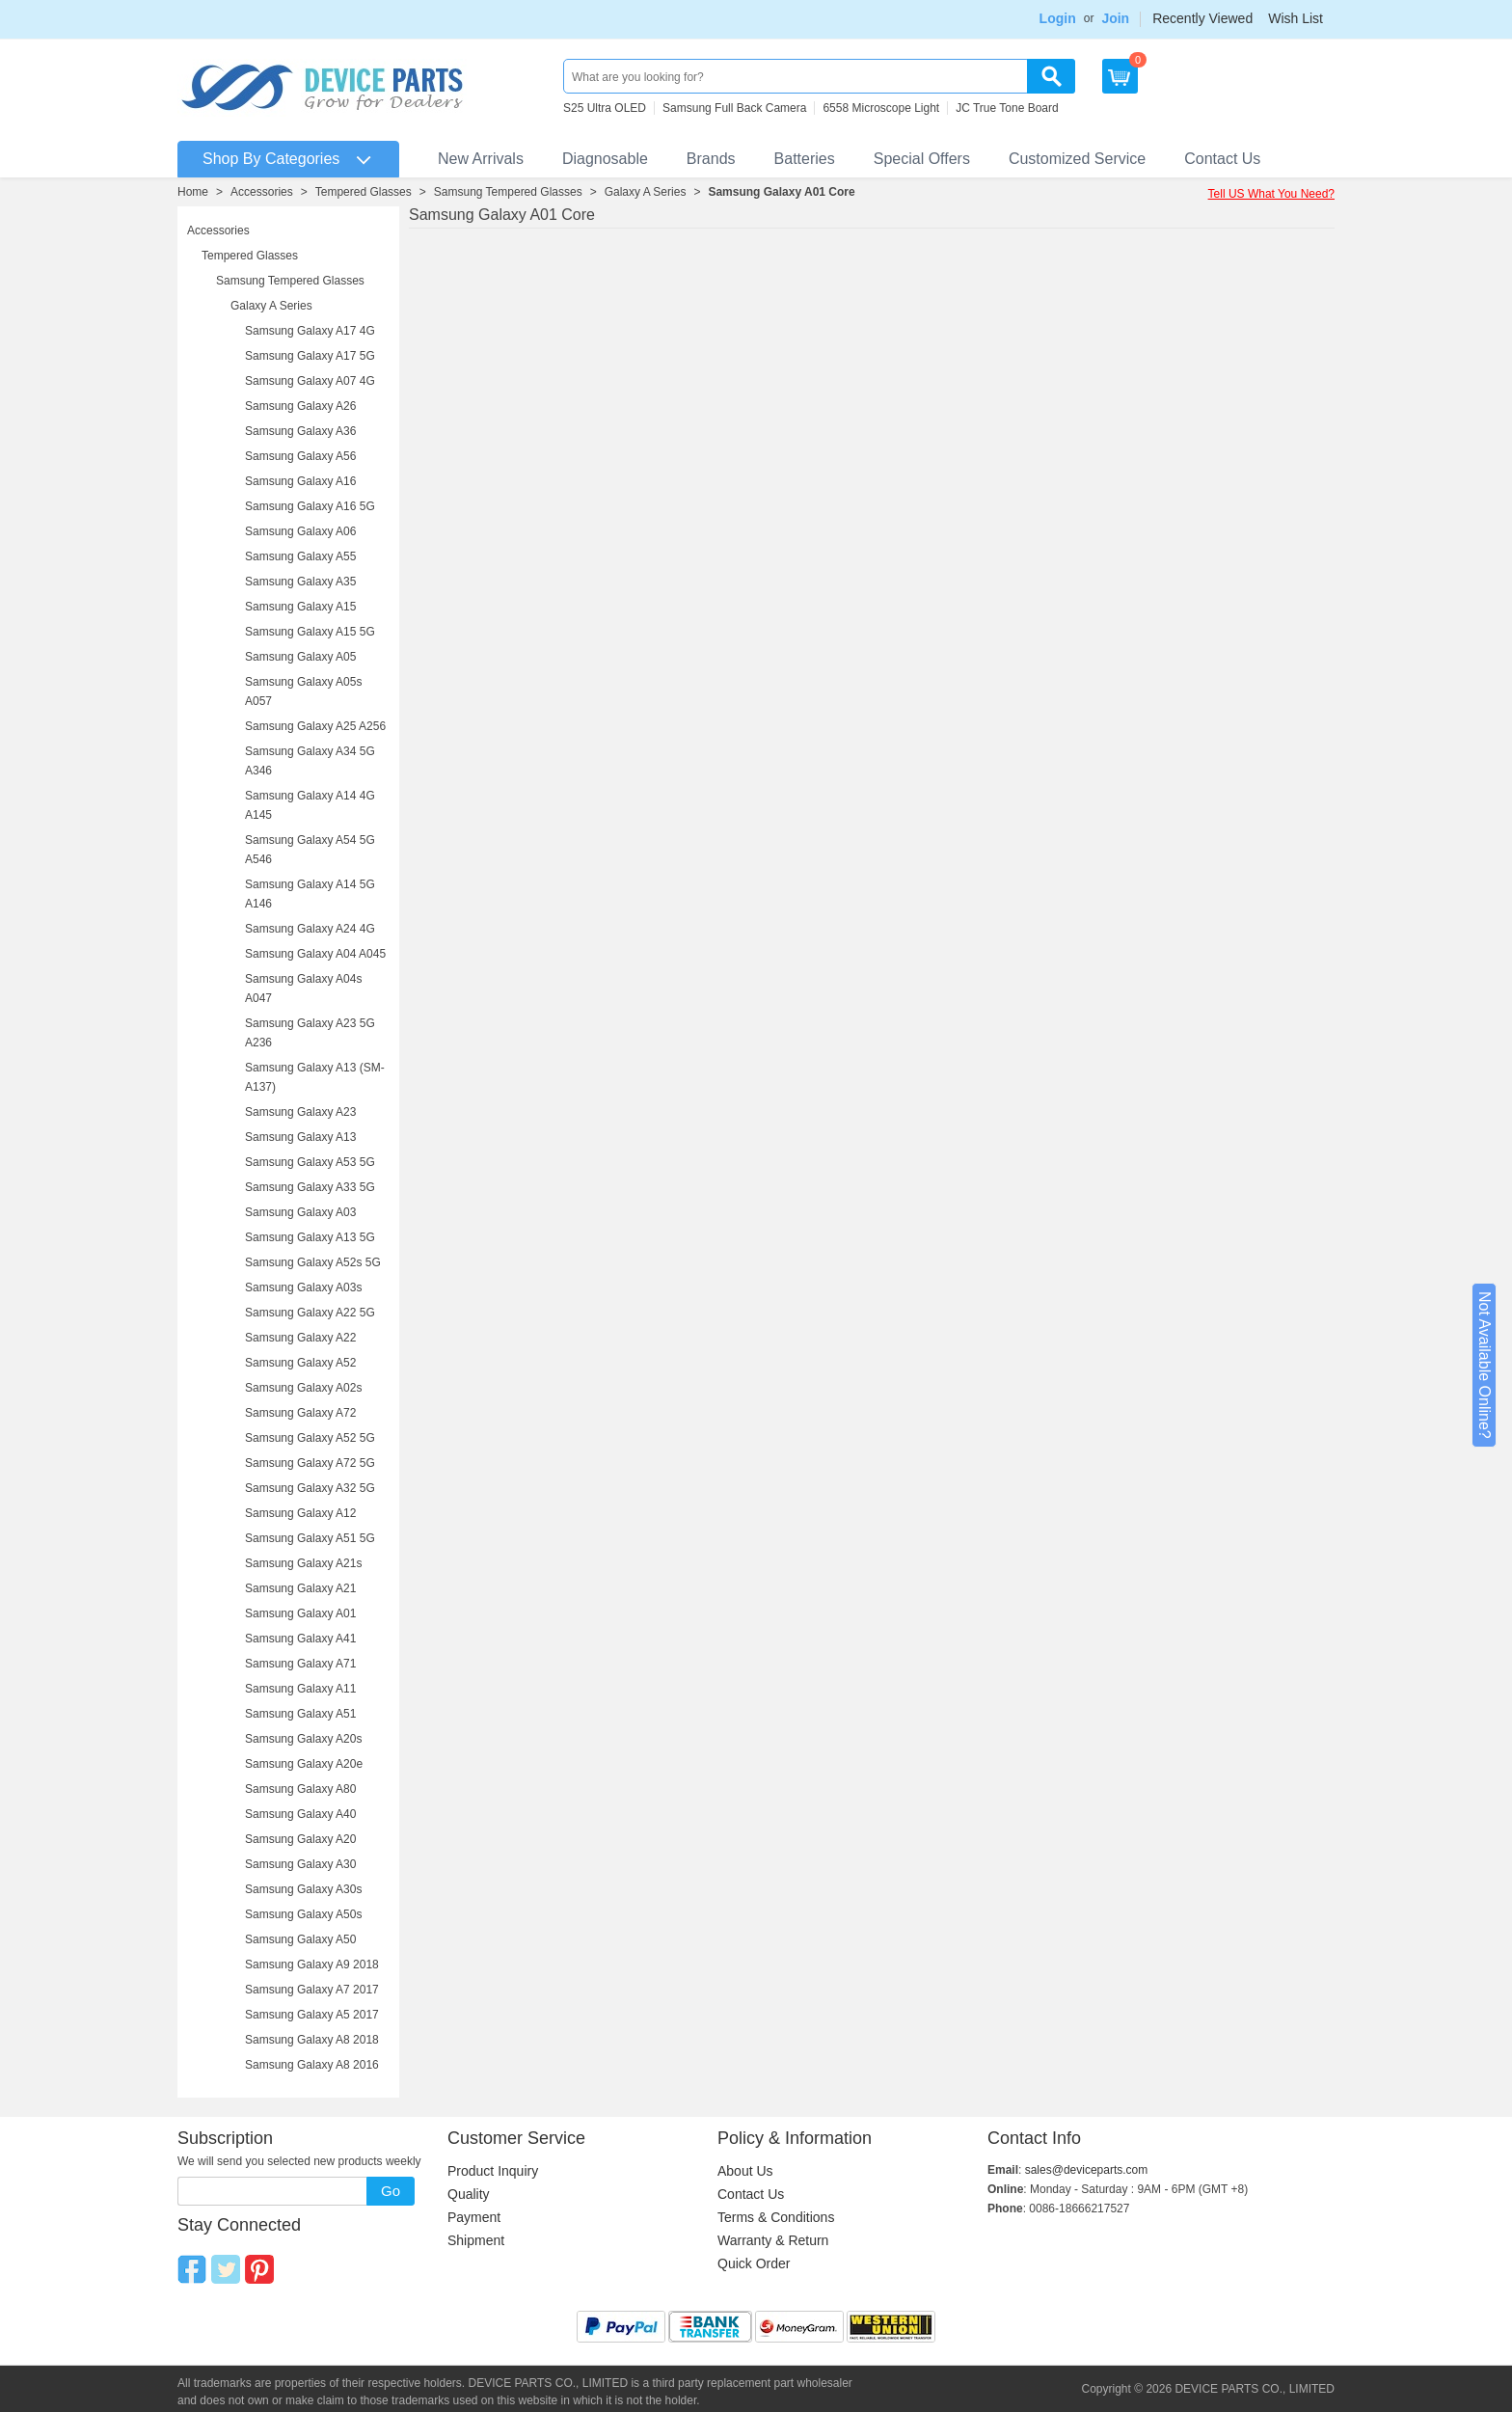 The width and height of the screenshot is (1512, 2412). I want to click on Samsung Galaxy A17 4G, so click(310, 331).